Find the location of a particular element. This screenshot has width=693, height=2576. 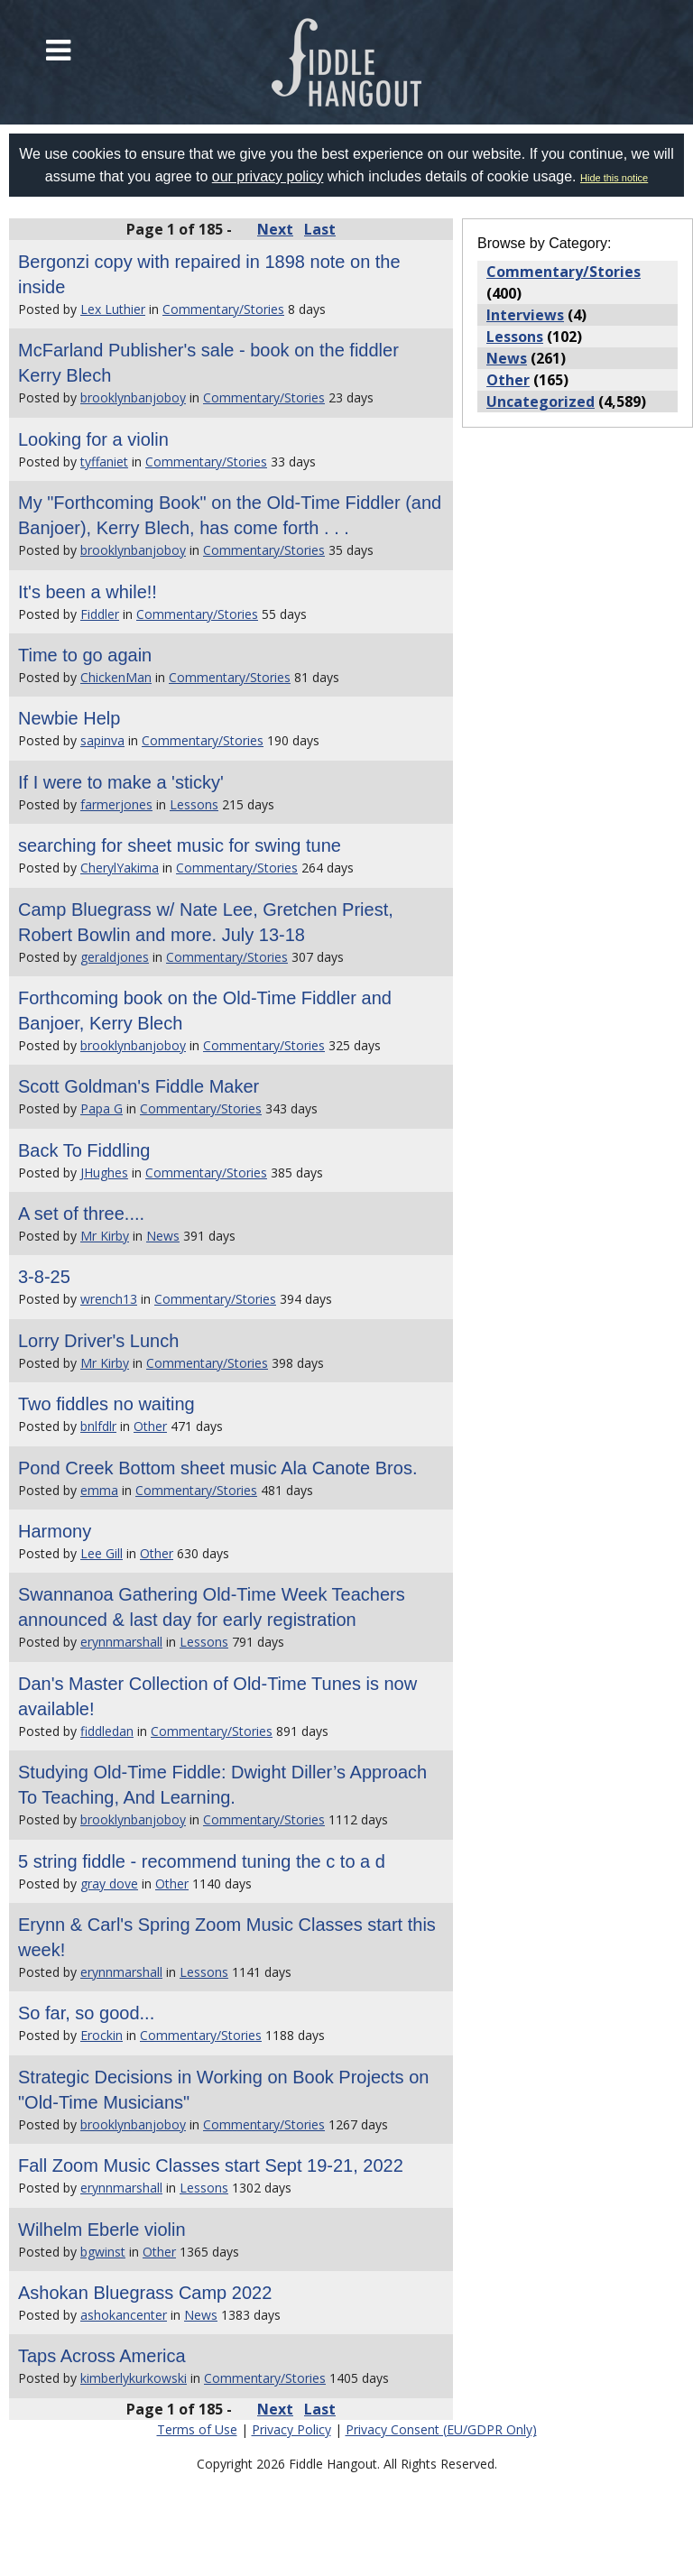

Last is located at coordinates (320, 229).